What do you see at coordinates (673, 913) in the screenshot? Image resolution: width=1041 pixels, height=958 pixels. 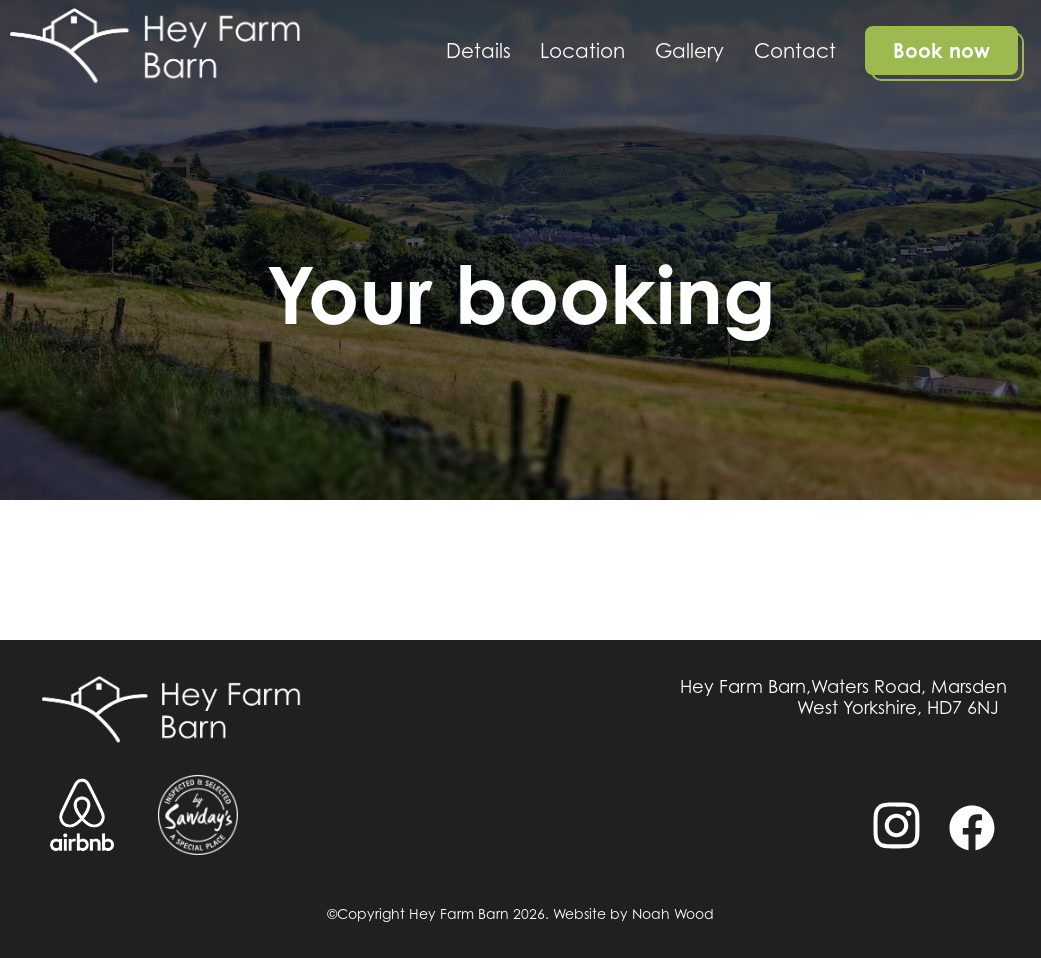 I see `Noah Wood` at bounding box center [673, 913].